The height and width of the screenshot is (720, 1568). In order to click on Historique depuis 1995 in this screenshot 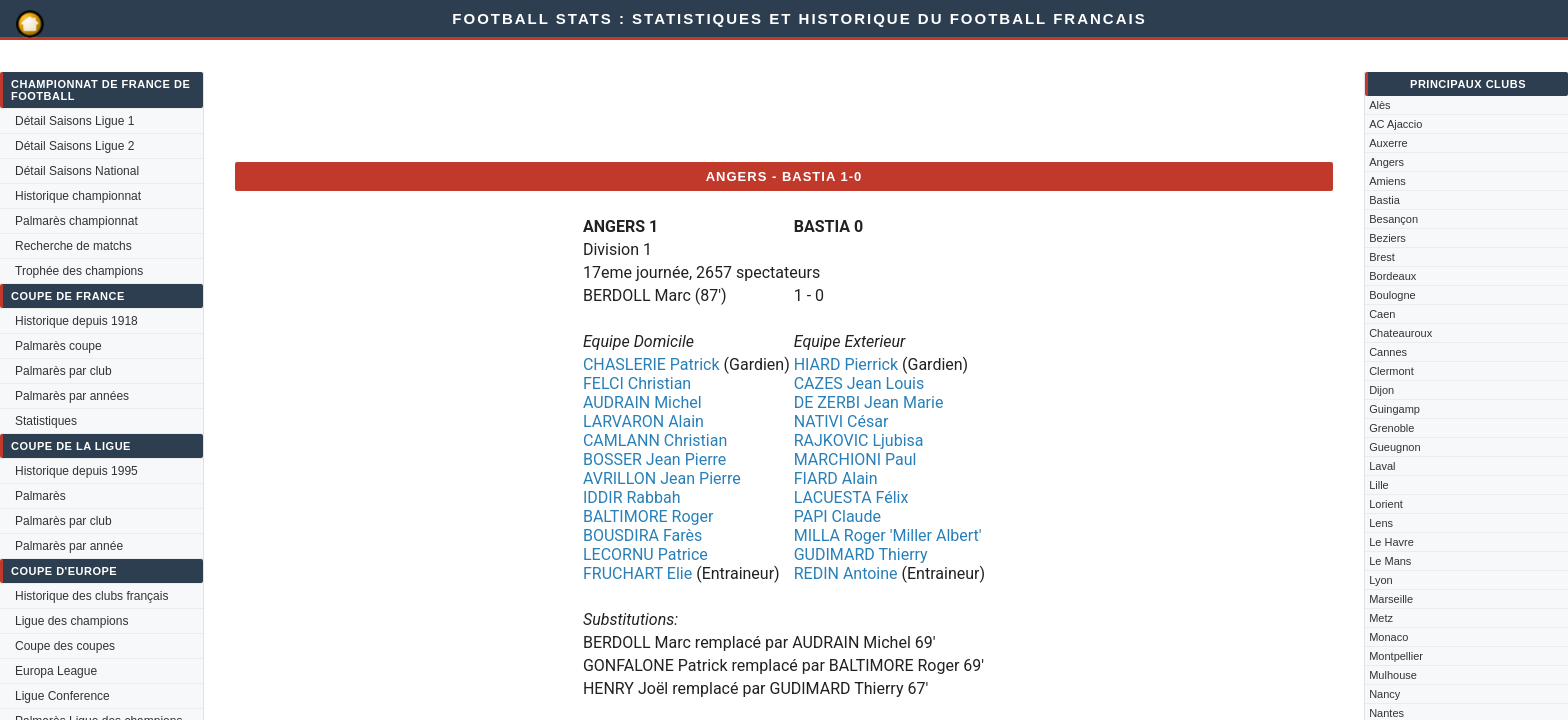, I will do `click(76, 471)`.